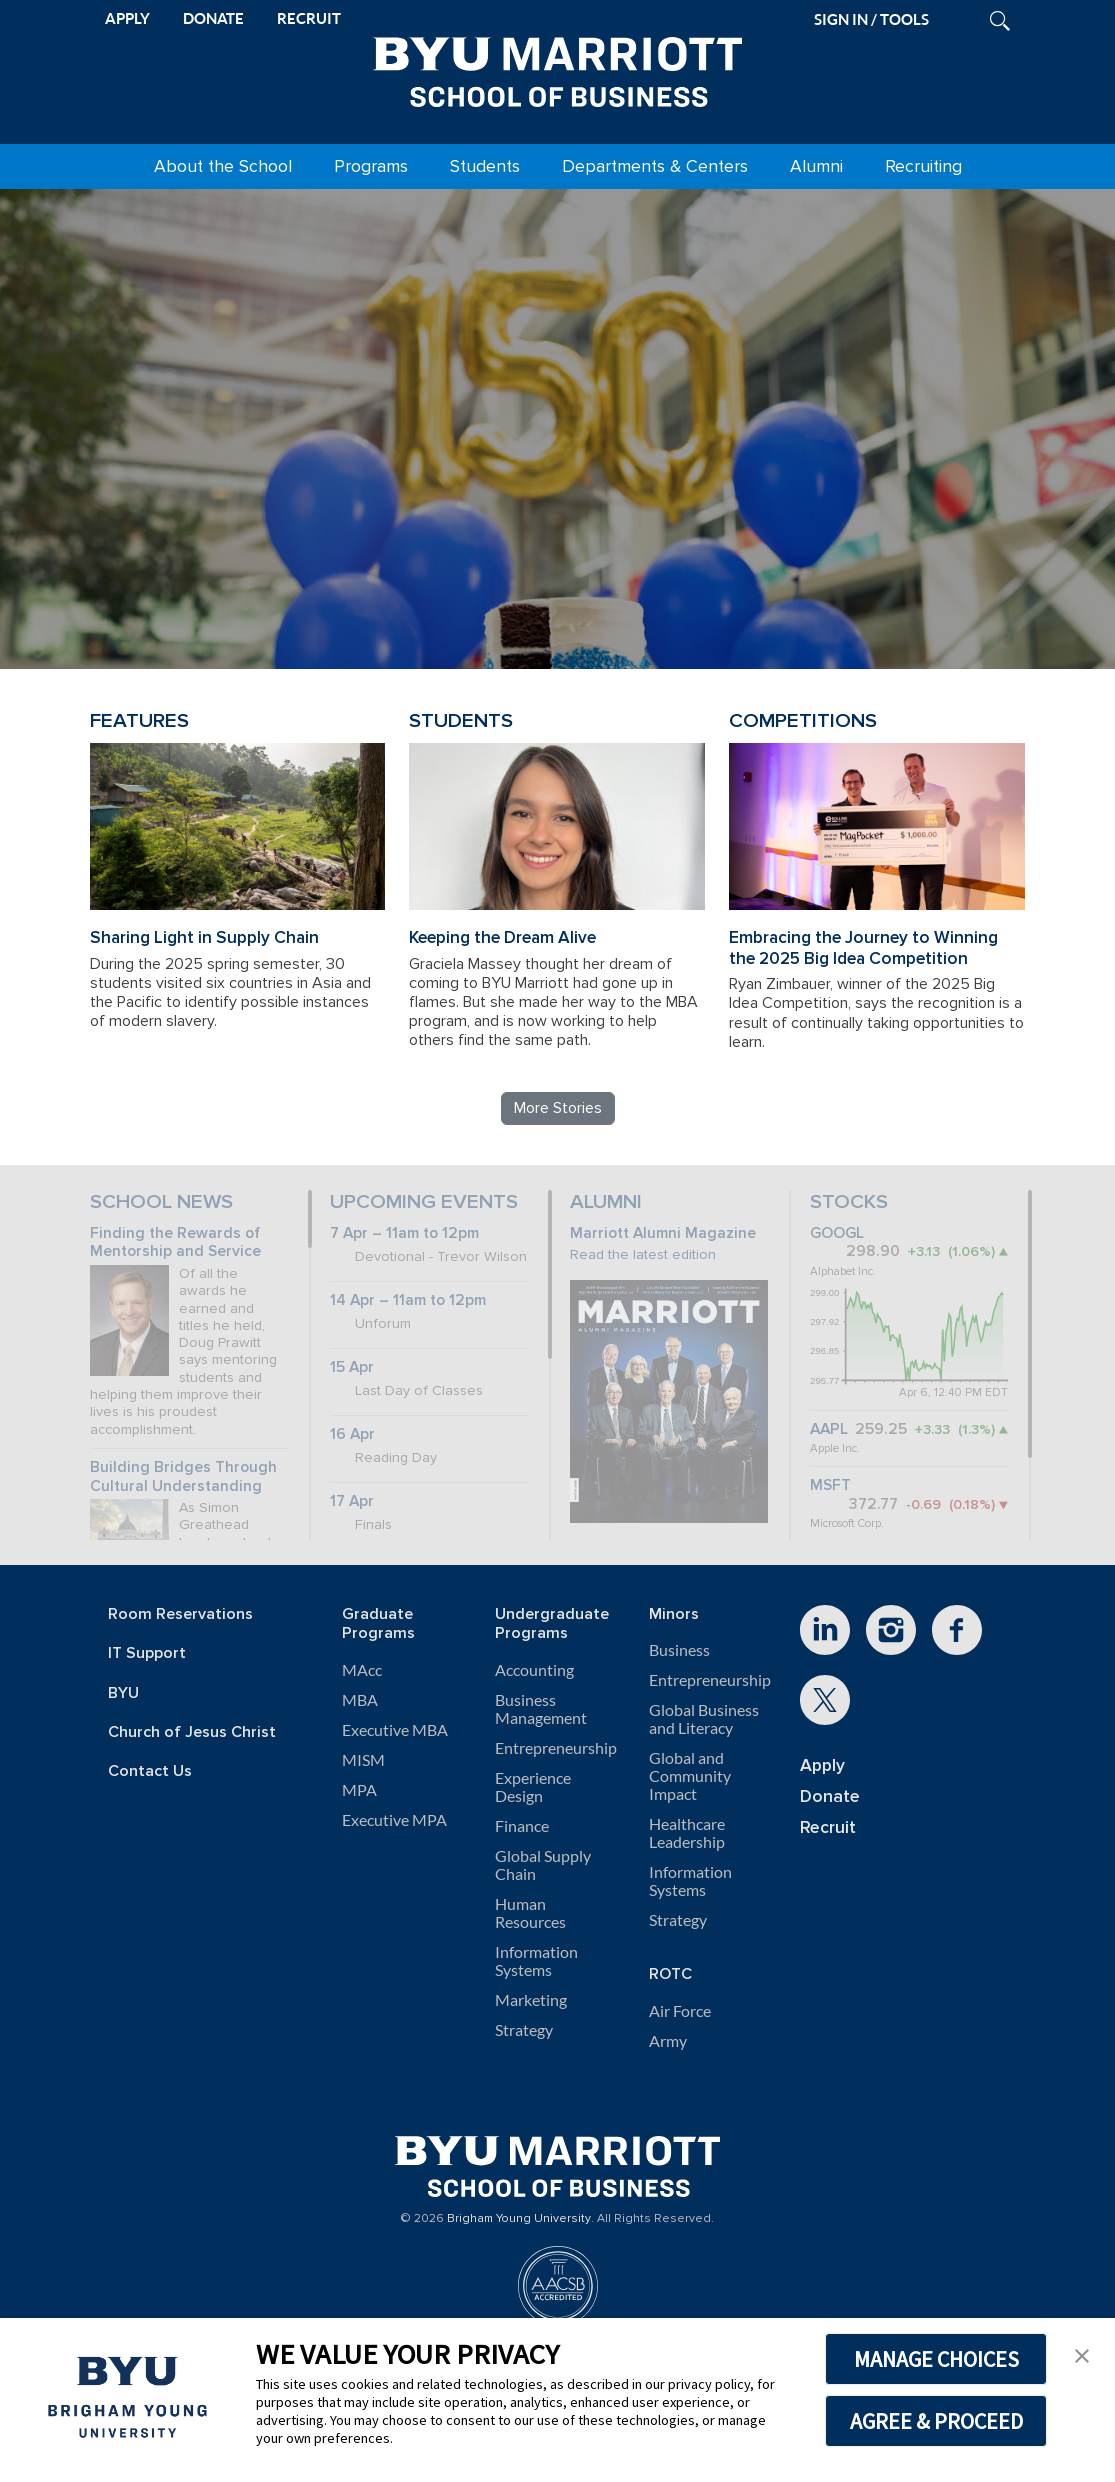  Describe the element at coordinates (830, 1485) in the screenshot. I see `MSFT` at that location.